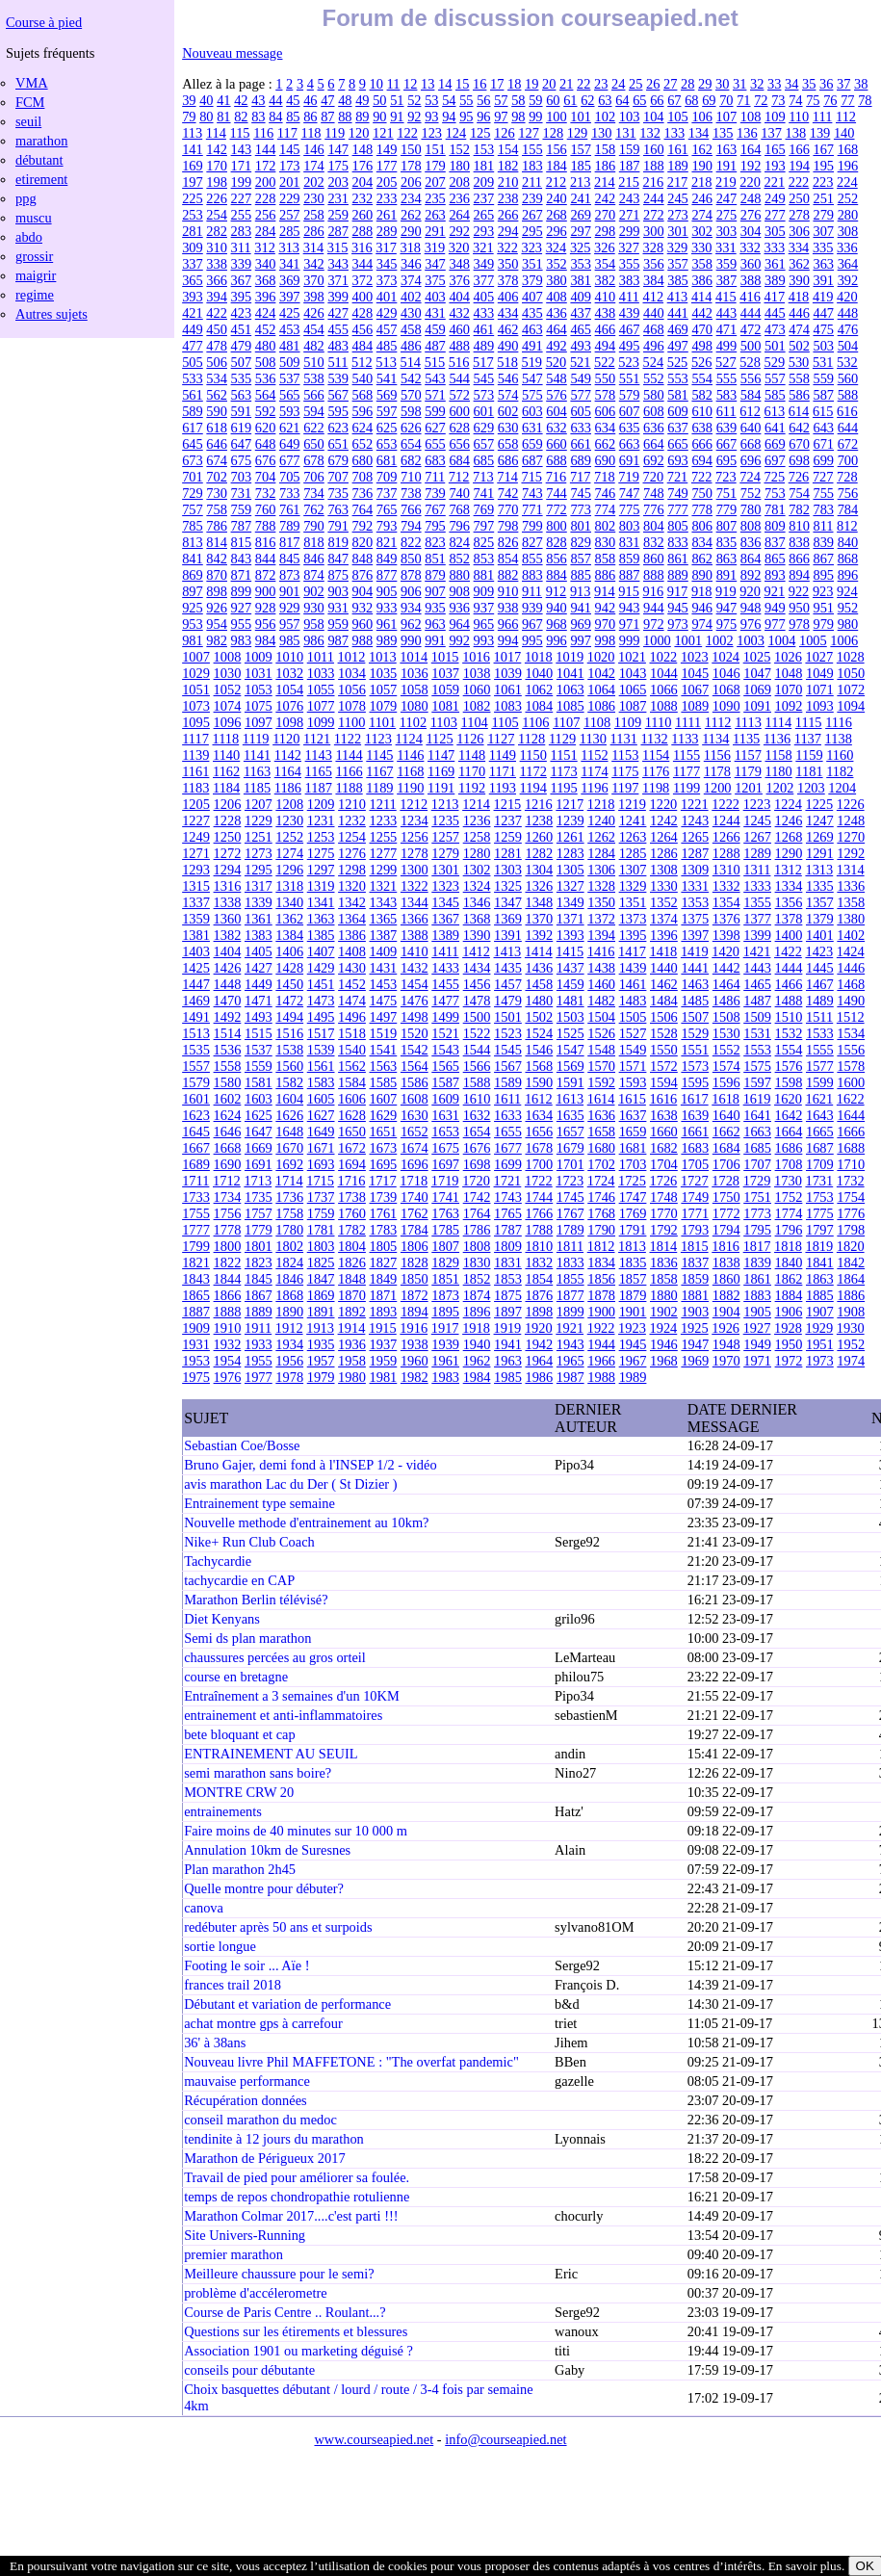 The height and width of the screenshot is (2576, 881). Describe the element at coordinates (757, 1066) in the screenshot. I see `1575` at that location.